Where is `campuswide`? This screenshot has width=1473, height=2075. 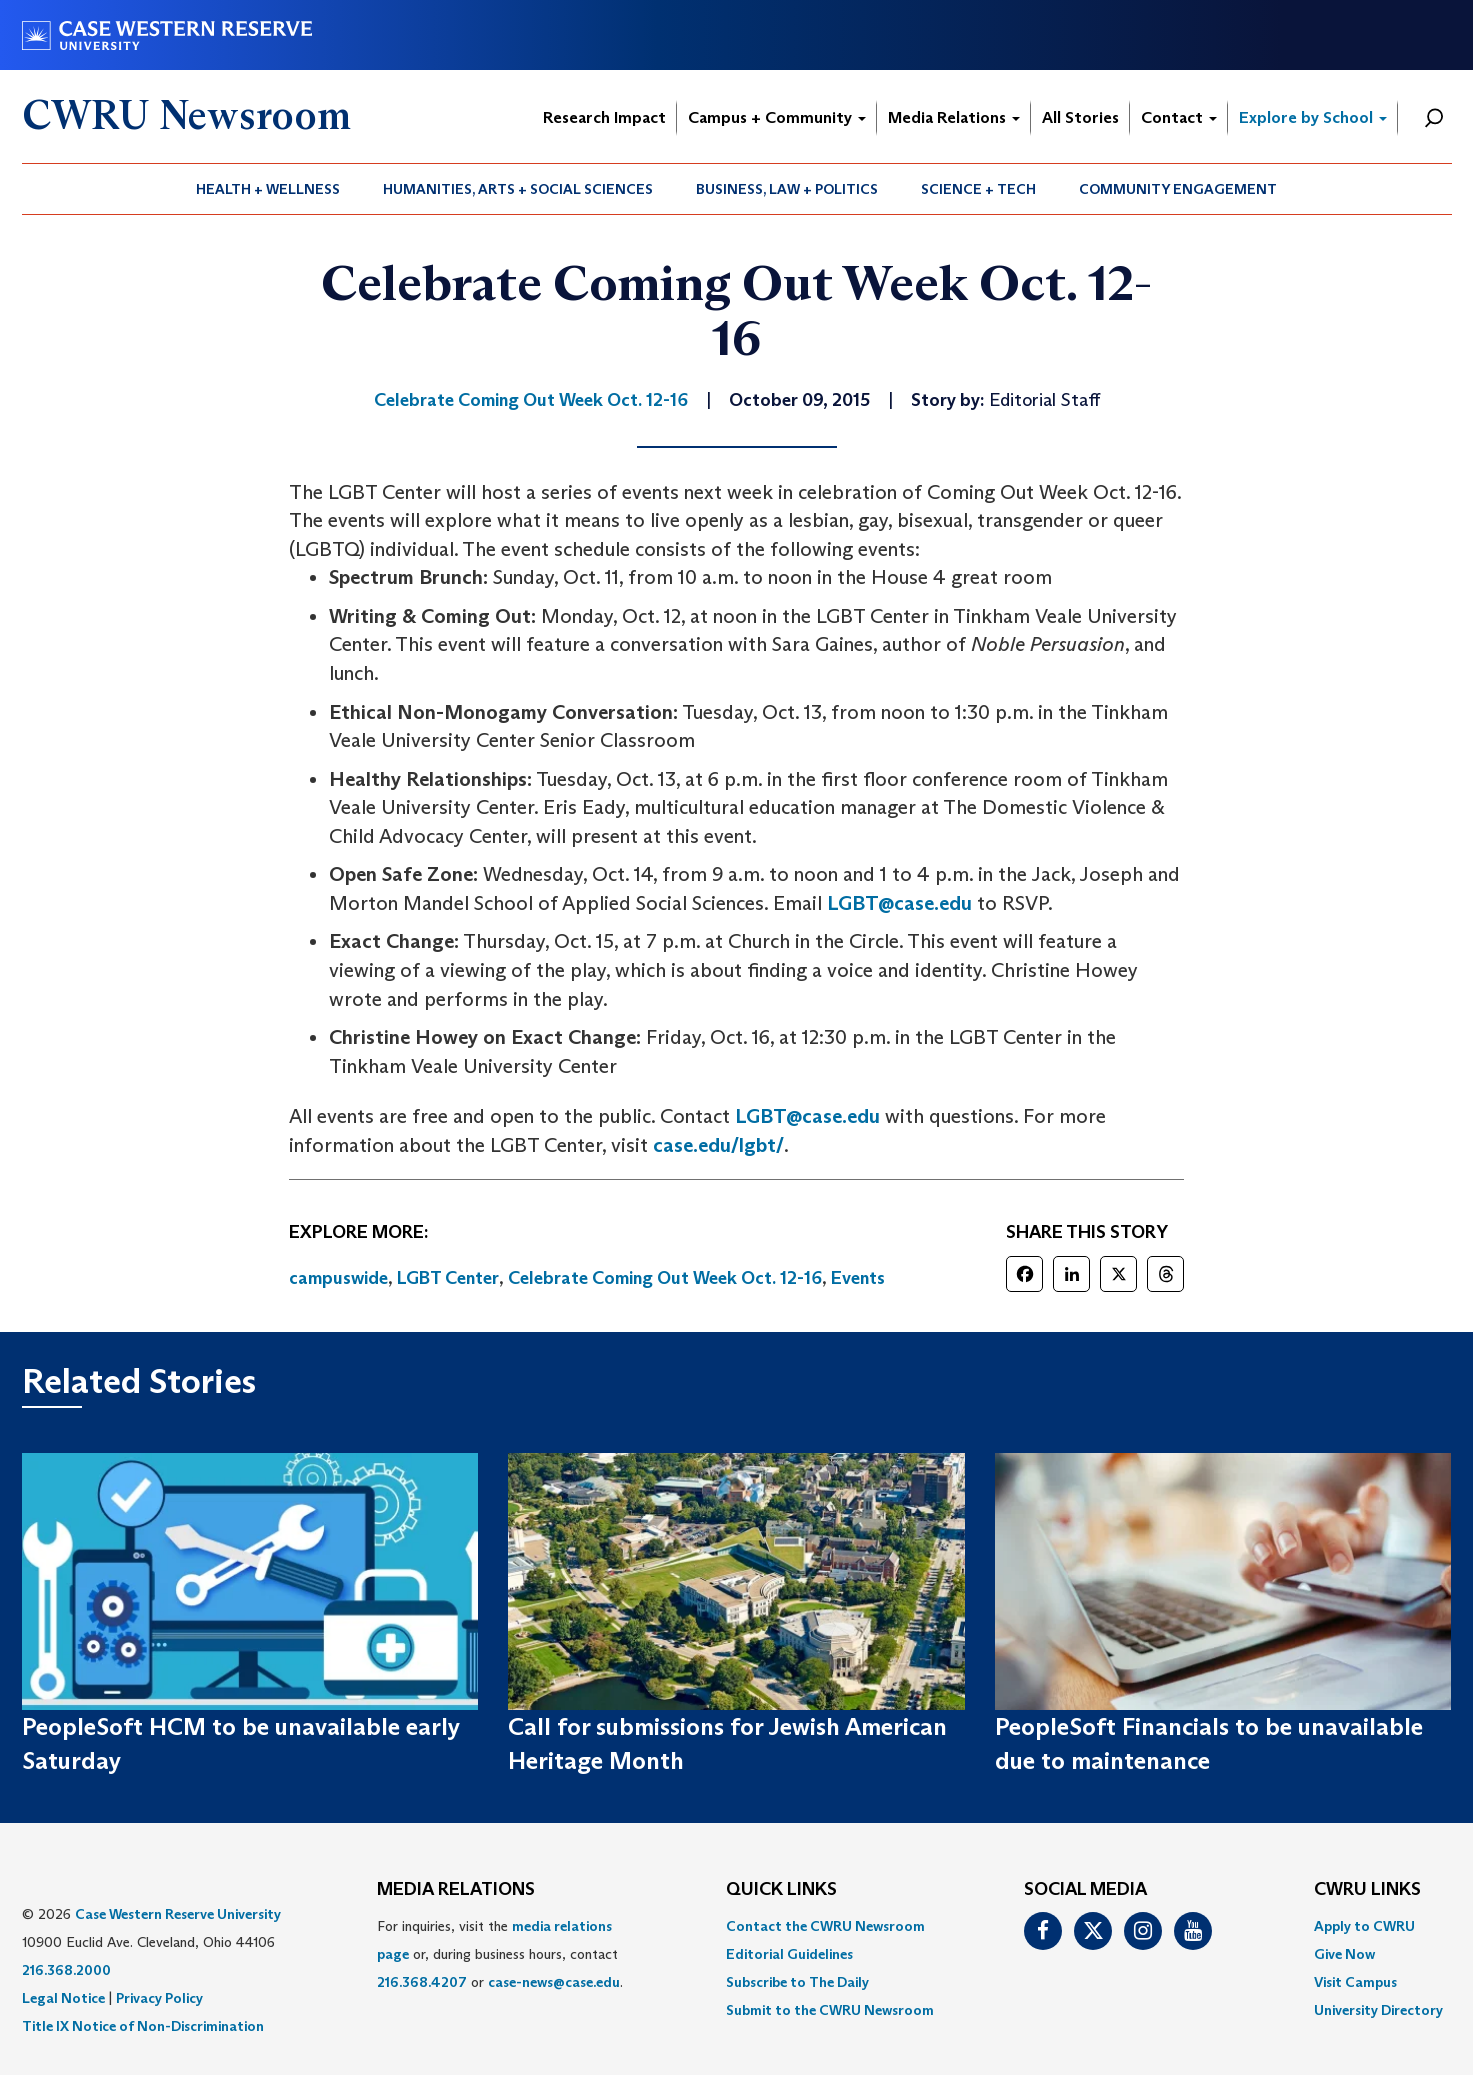 campuswide is located at coordinates (338, 1278).